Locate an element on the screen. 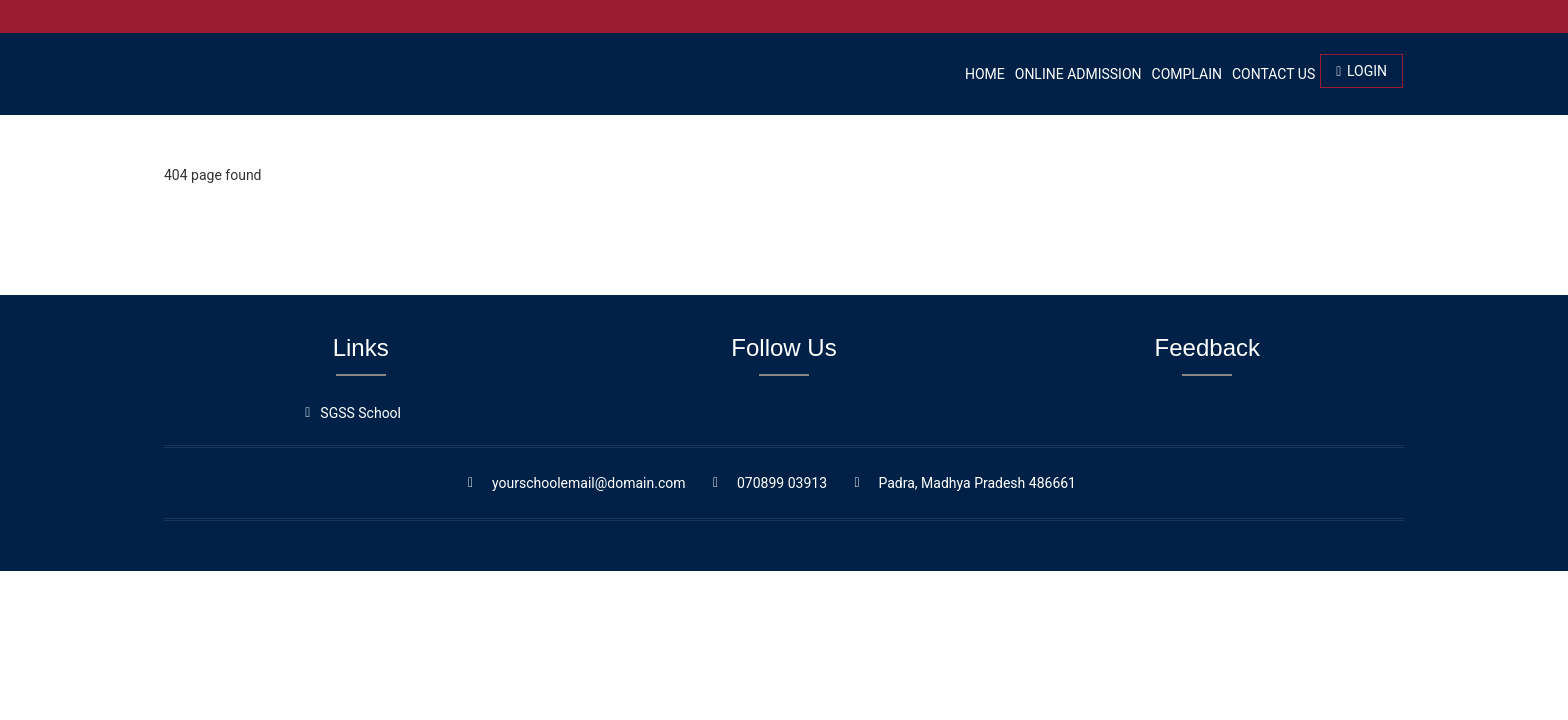  SGSS School is located at coordinates (360, 413).